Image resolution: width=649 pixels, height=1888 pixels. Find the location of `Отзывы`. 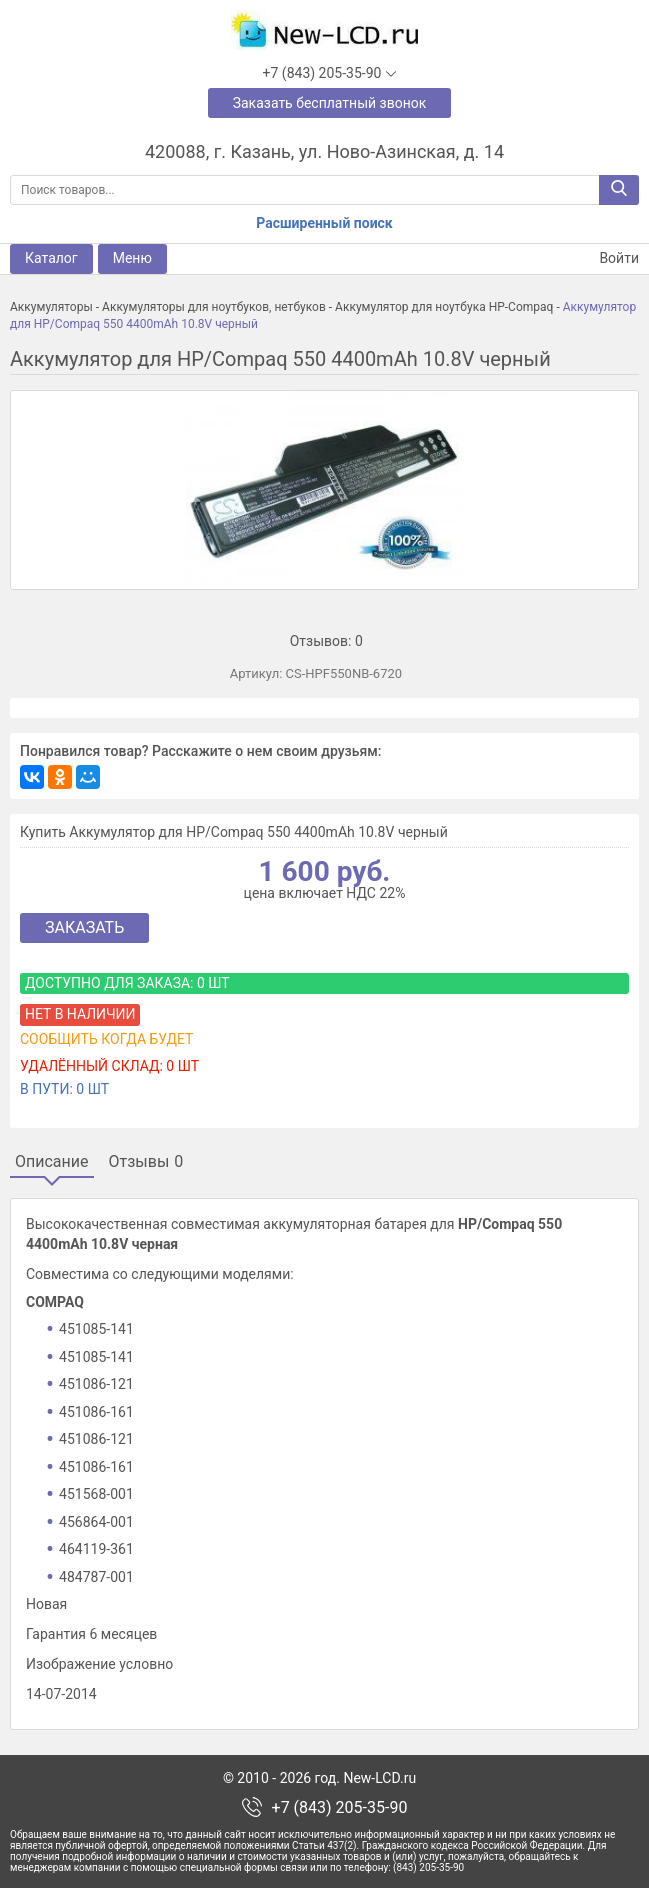

Отзывы is located at coordinates (146, 1162).